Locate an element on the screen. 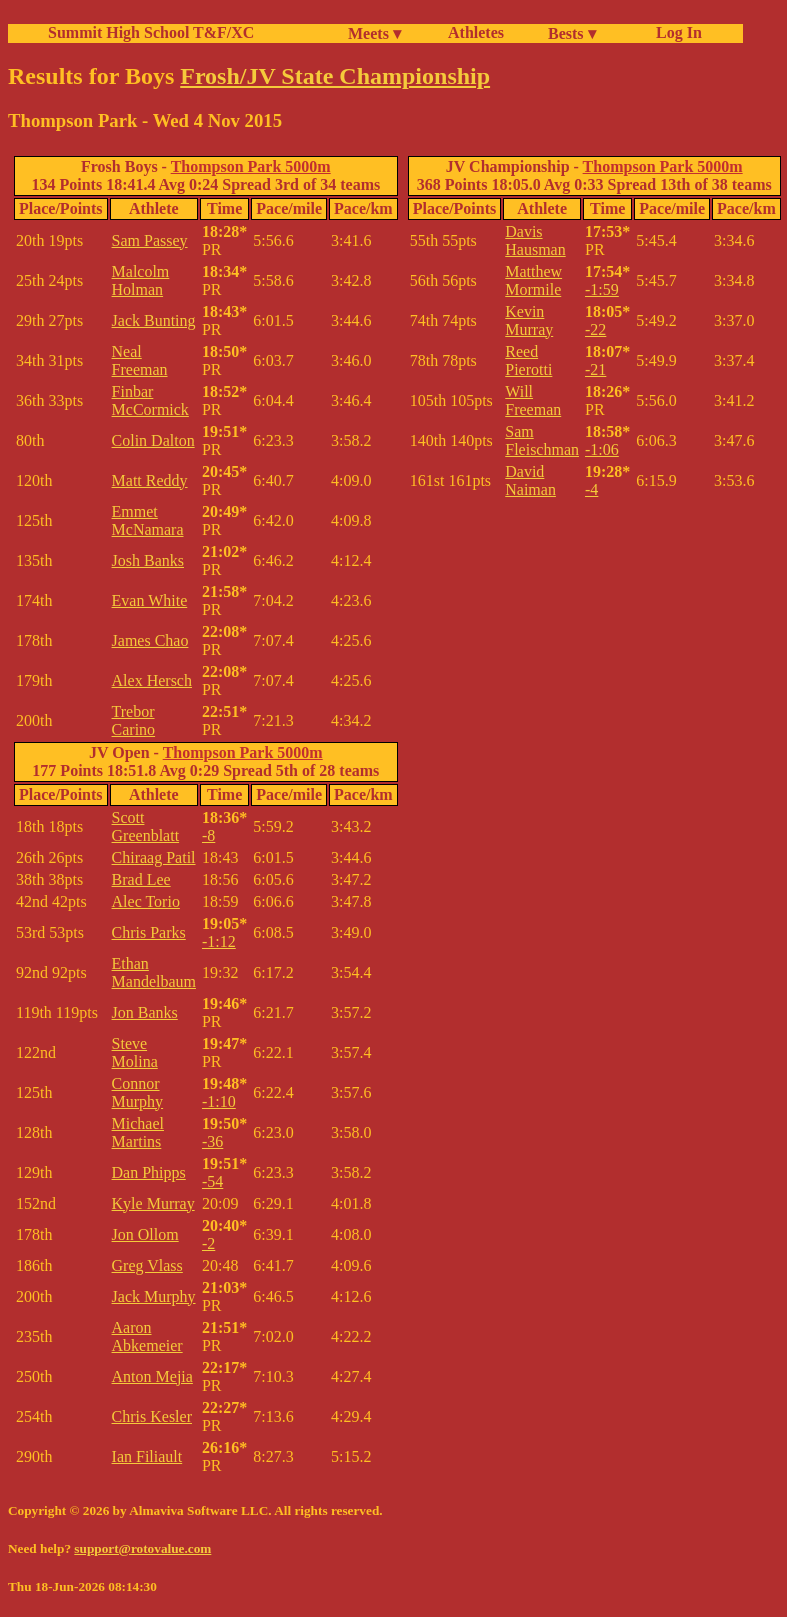 The height and width of the screenshot is (1617, 787). -54 is located at coordinates (212, 1181).